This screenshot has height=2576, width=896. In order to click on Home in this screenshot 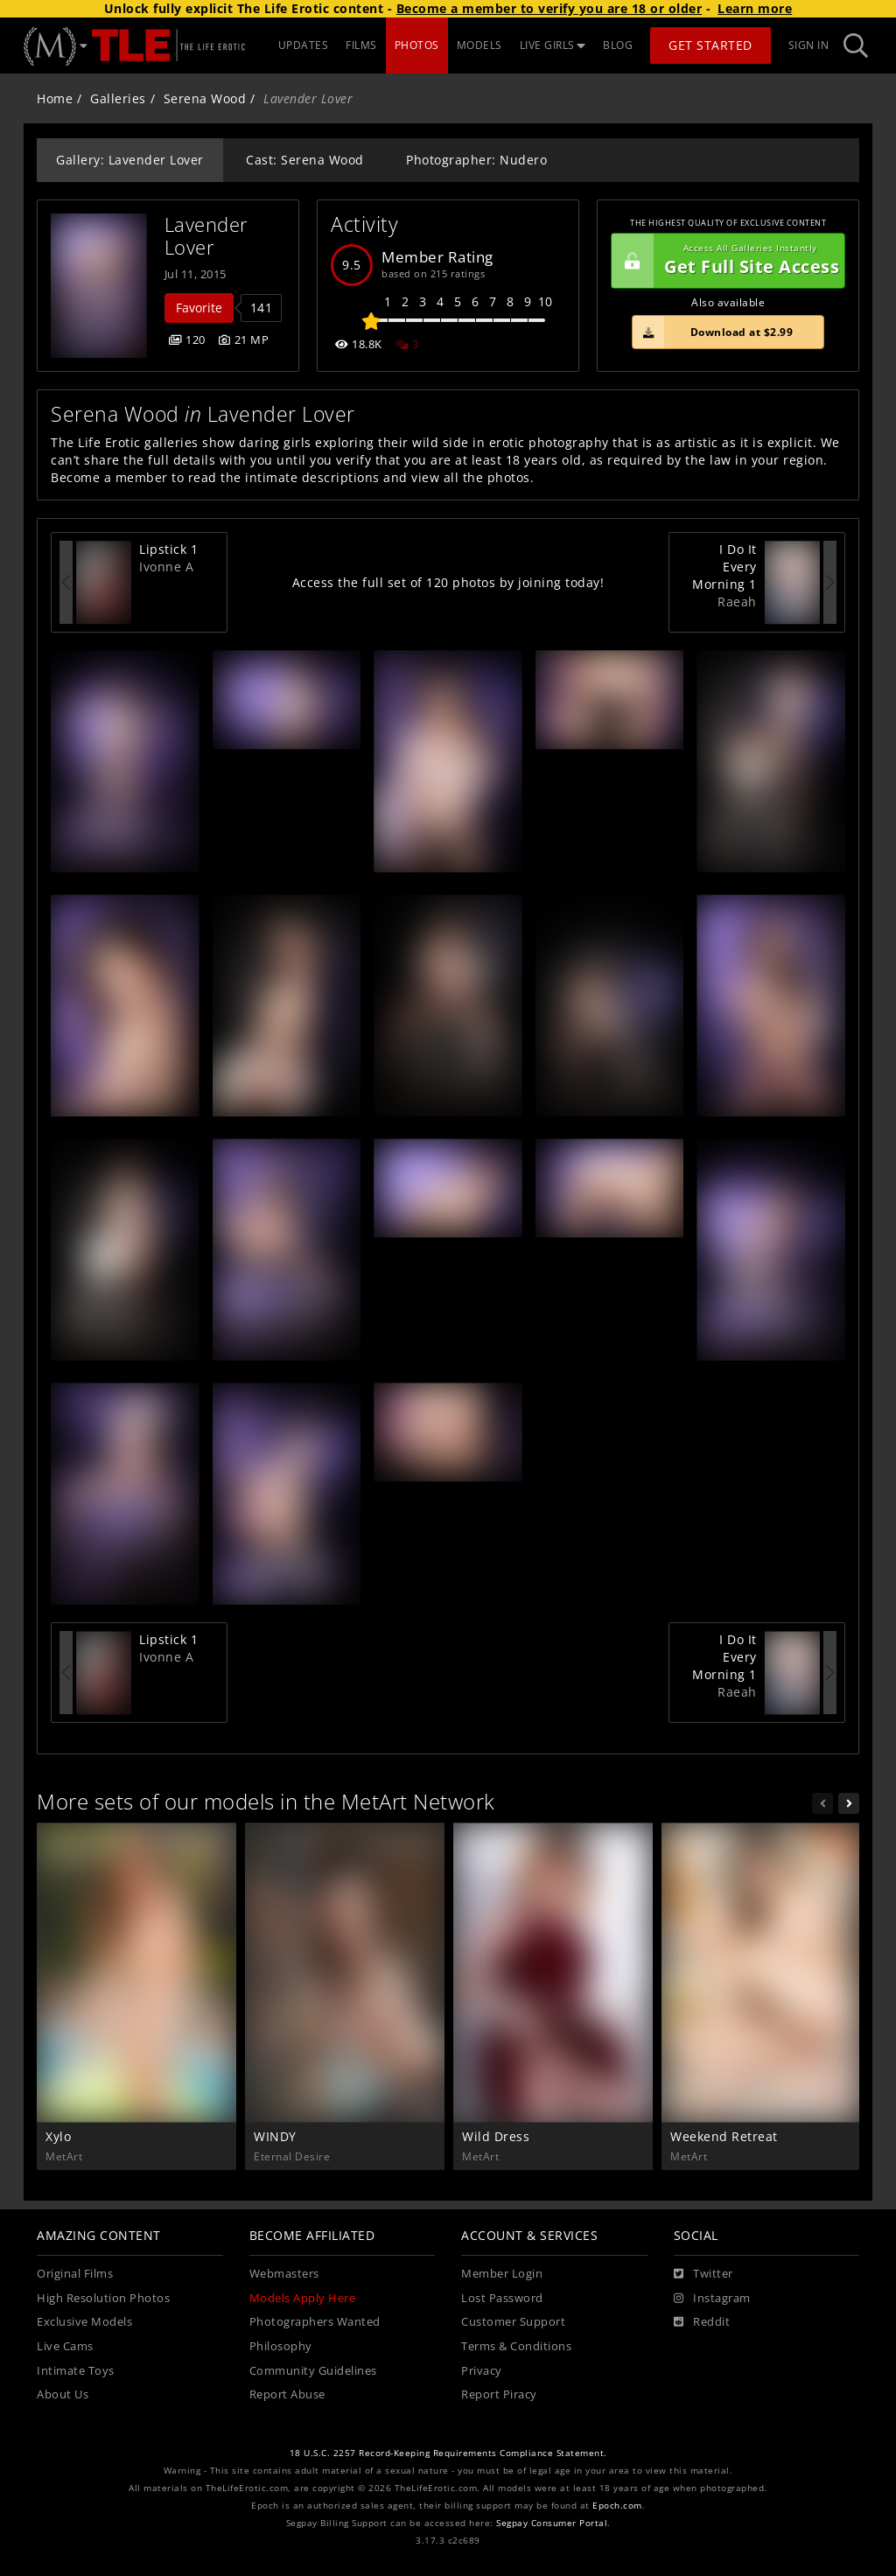, I will do `click(55, 98)`.